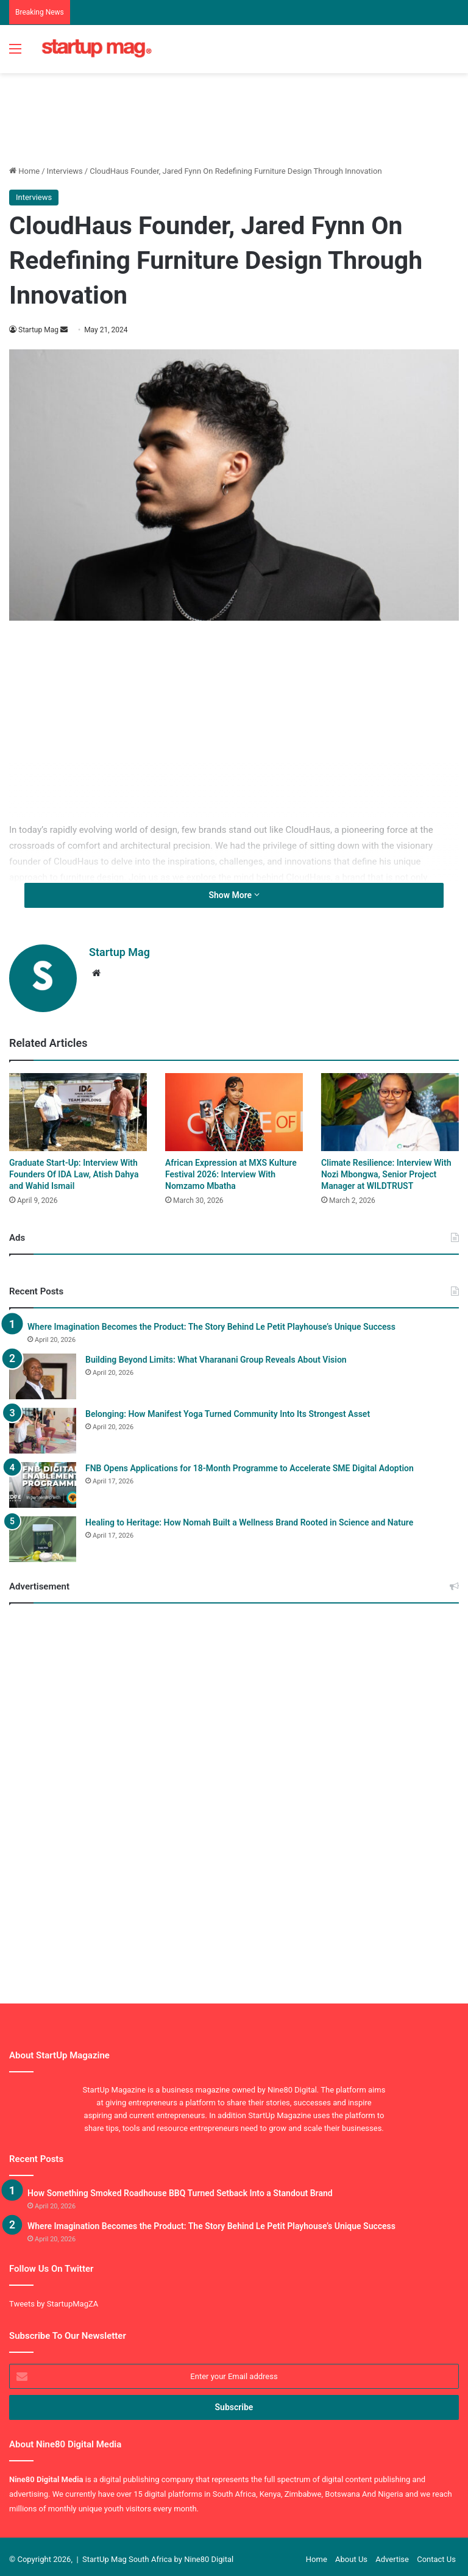 This screenshot has width=468, height=2576. I want to click on [Climate Resilience: Interview With Nozi Mbongwa, Senior Project Manager at WILDTRUST], so click(390, 1107).